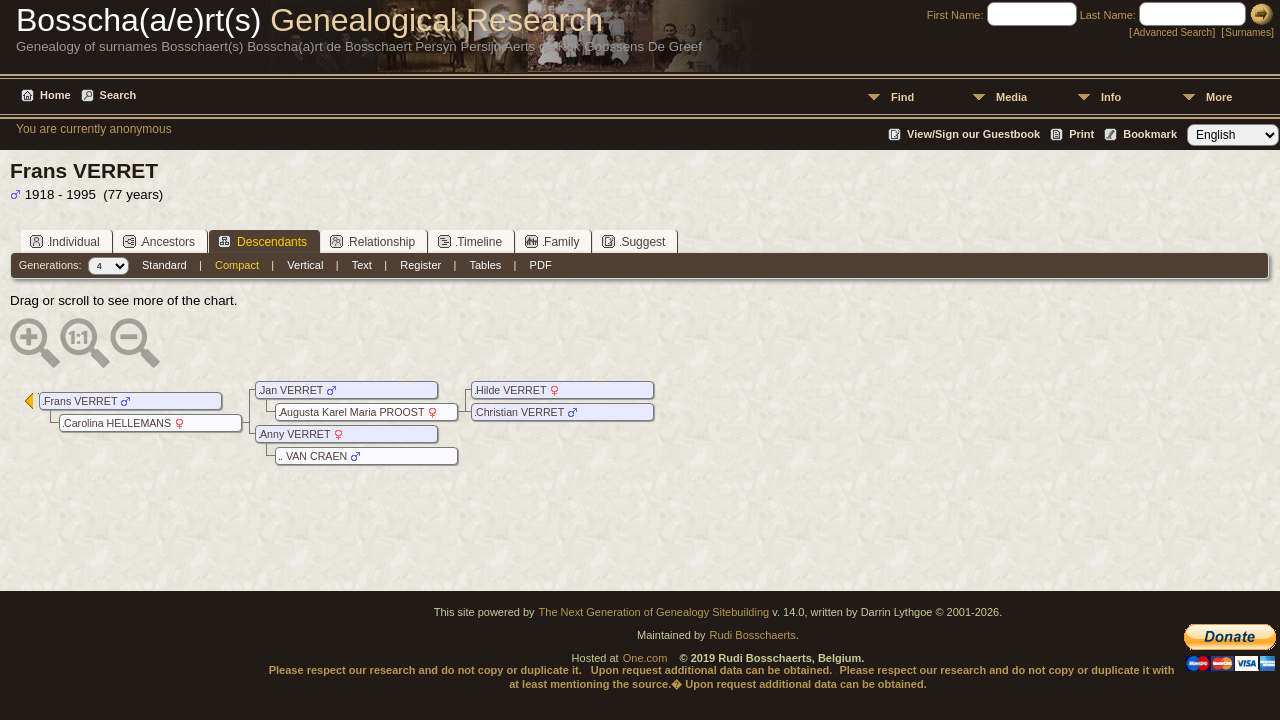 The height and width of the screenshot is (720, 1280). I want to click on PDF, so click(541, 265).